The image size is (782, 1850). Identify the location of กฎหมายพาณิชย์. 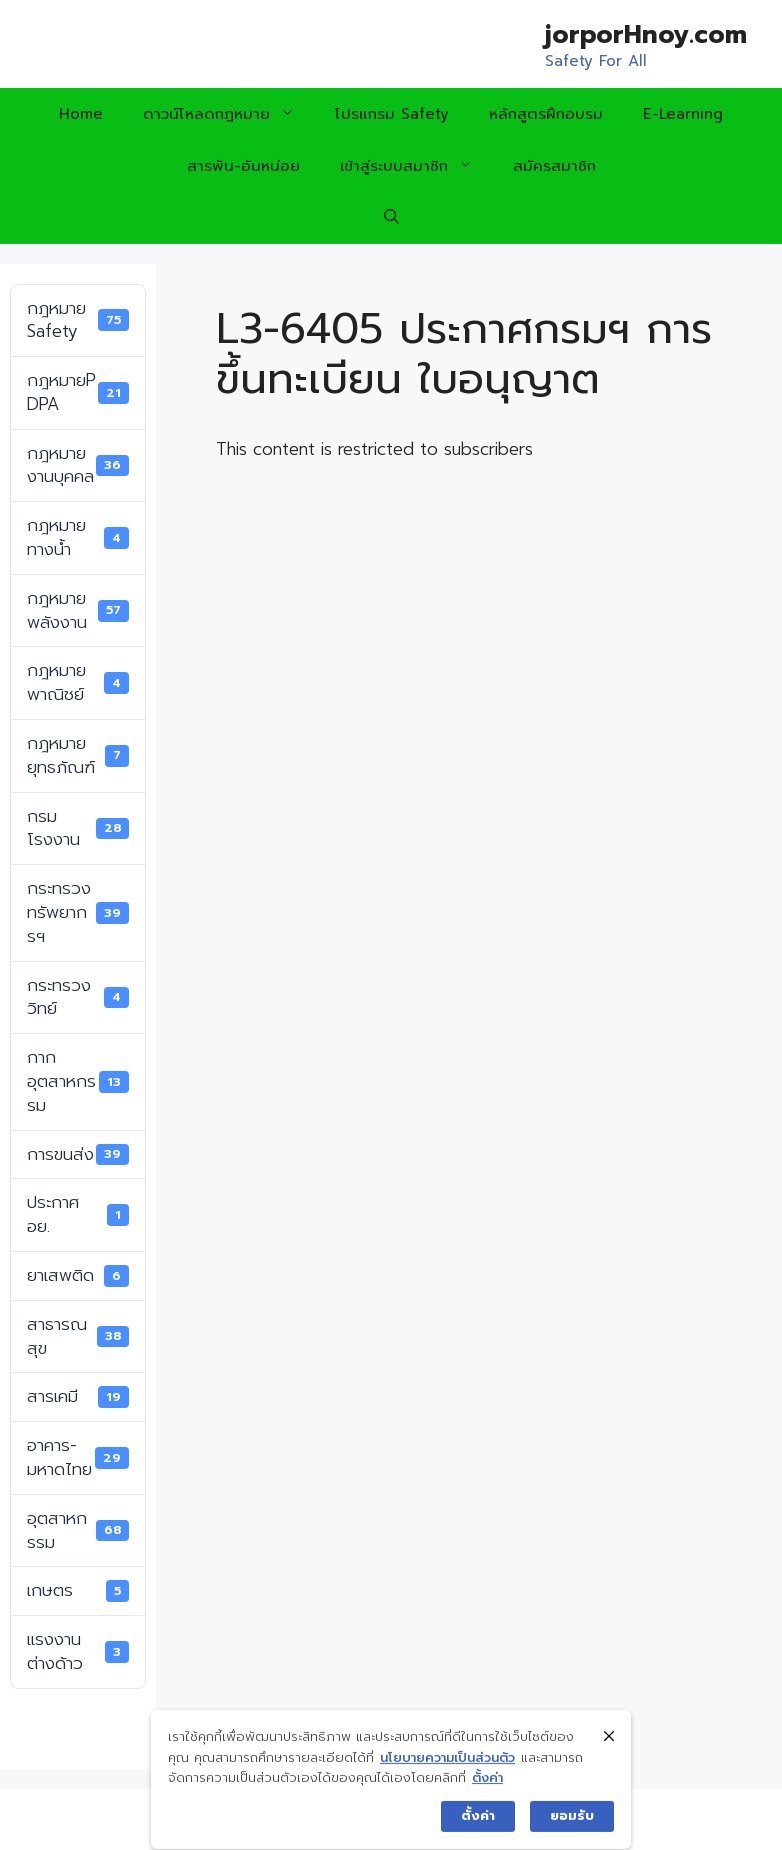
(78, 682).